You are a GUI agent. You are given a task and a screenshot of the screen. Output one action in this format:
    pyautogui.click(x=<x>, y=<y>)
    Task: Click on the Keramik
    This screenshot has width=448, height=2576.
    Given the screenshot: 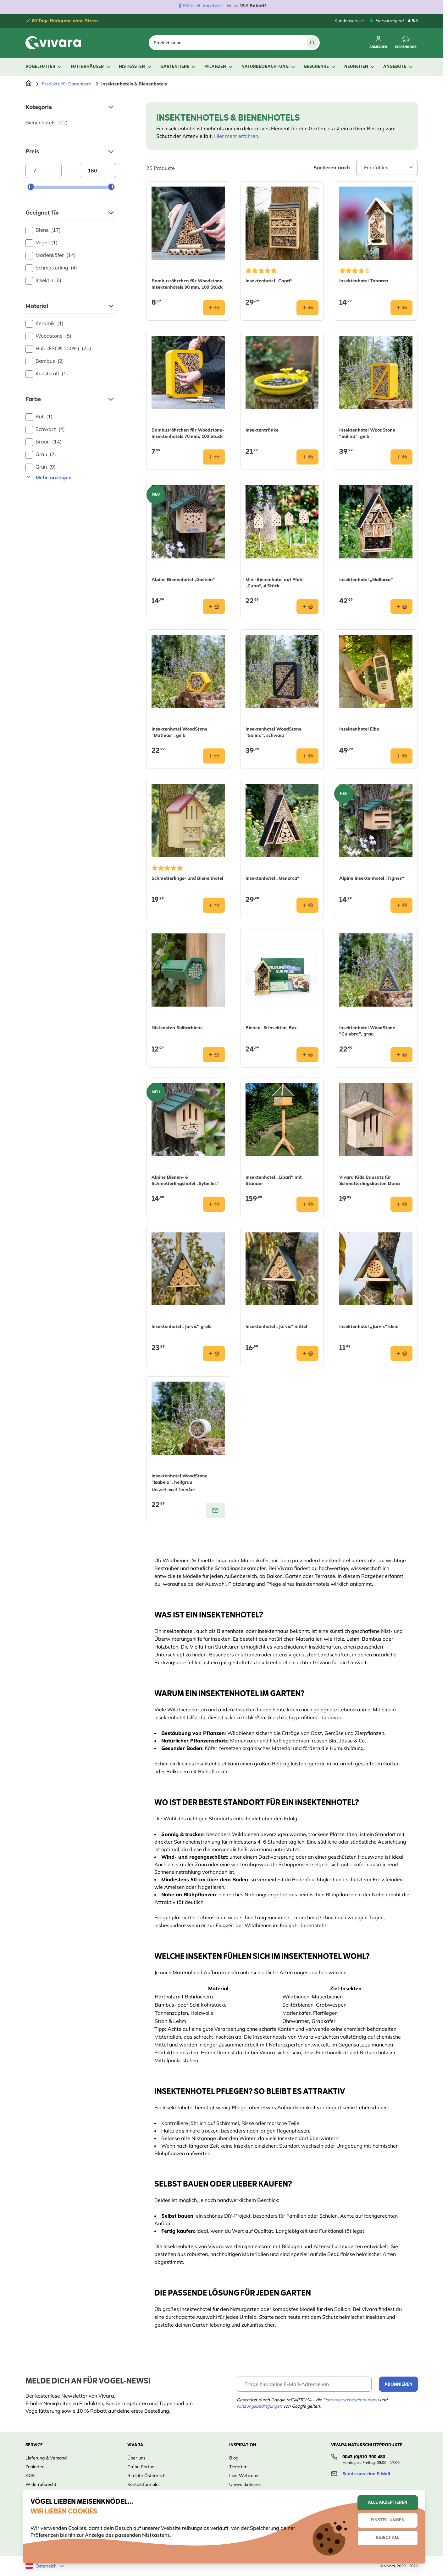 What is the action you would take?
    pyautogui.click(x=44, y=323)
    